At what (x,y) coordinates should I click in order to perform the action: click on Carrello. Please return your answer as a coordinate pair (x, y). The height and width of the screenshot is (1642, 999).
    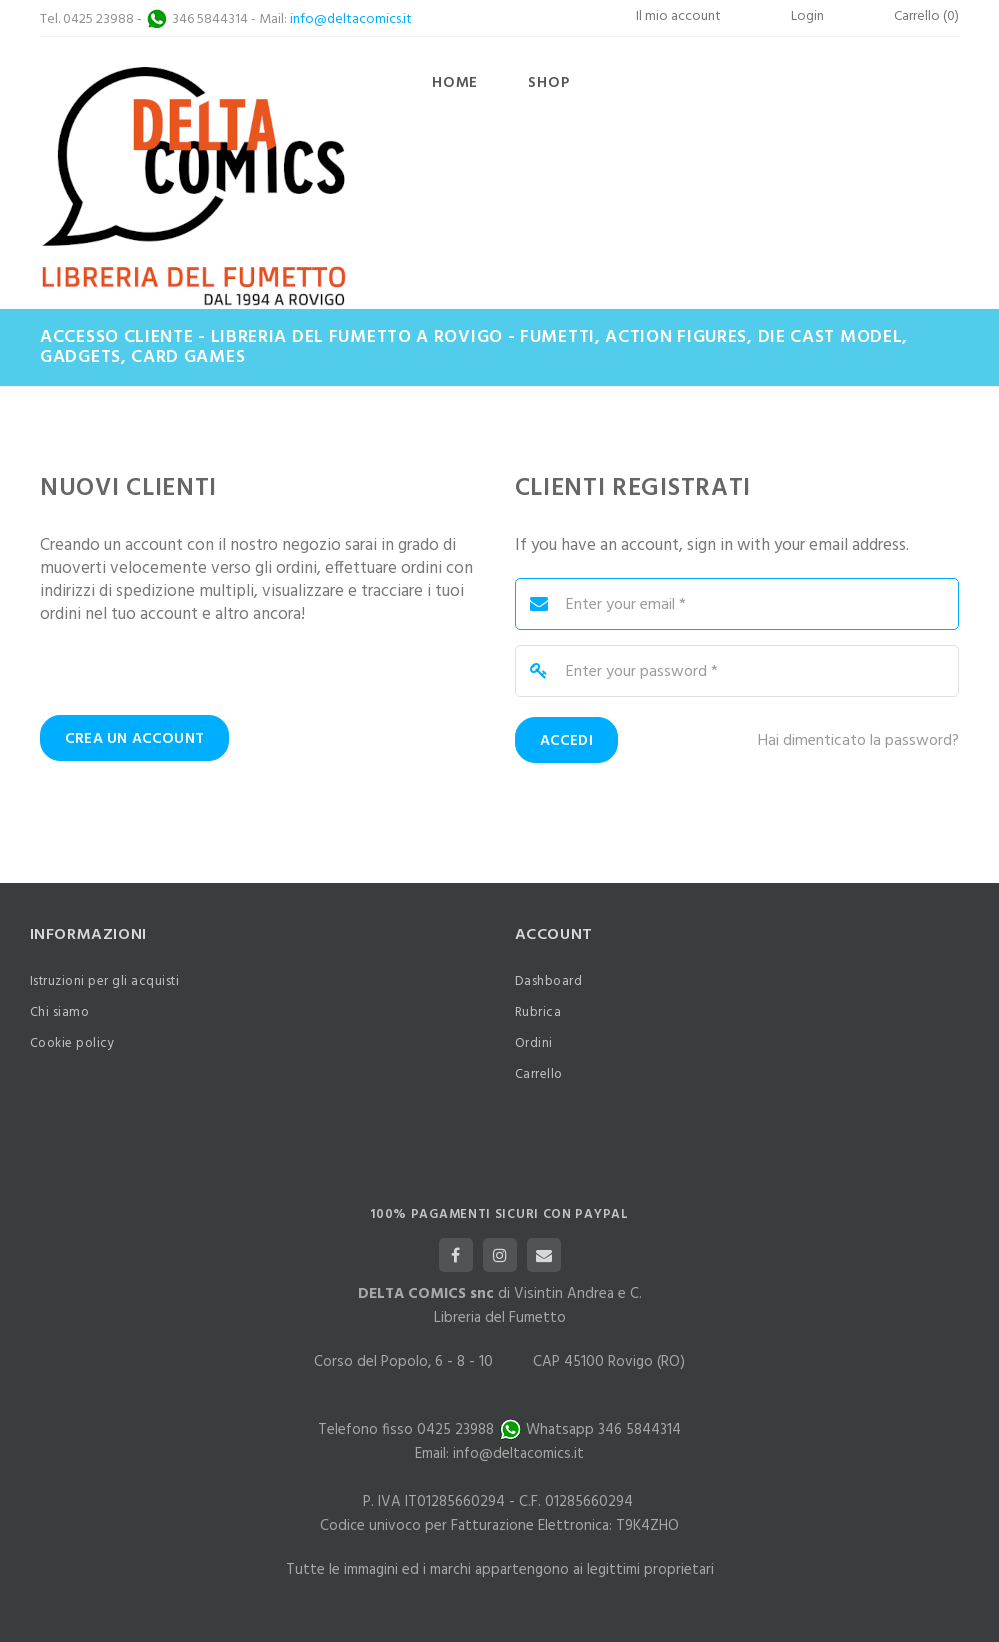
    Looking at the image, I should click on (539, 1074).